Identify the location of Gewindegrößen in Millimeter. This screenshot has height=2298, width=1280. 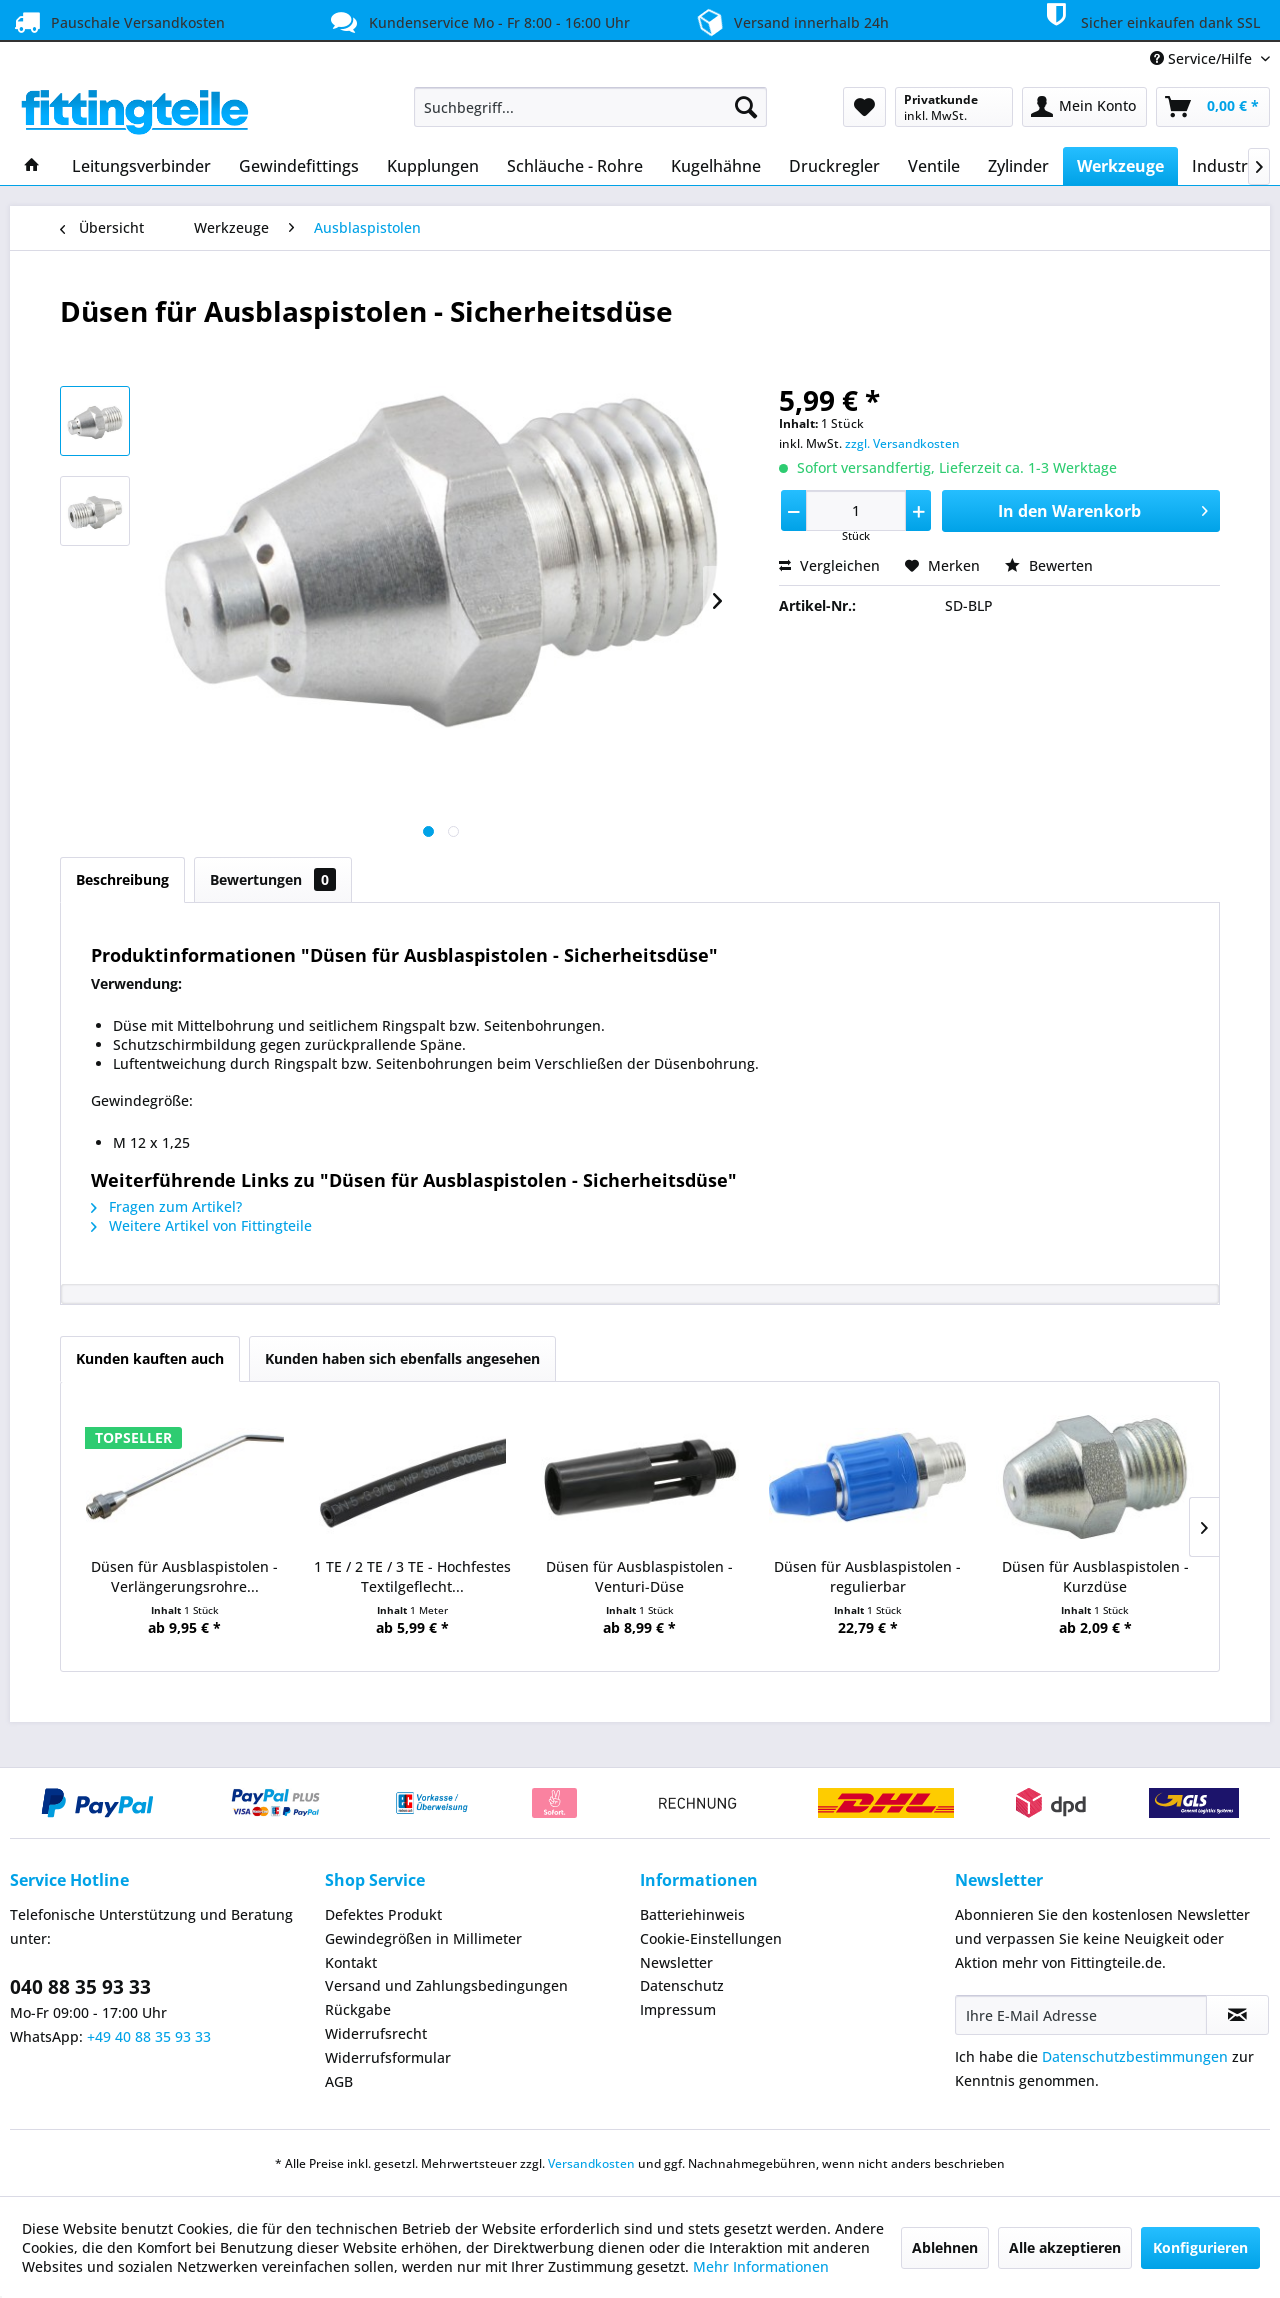
(423, 1938).